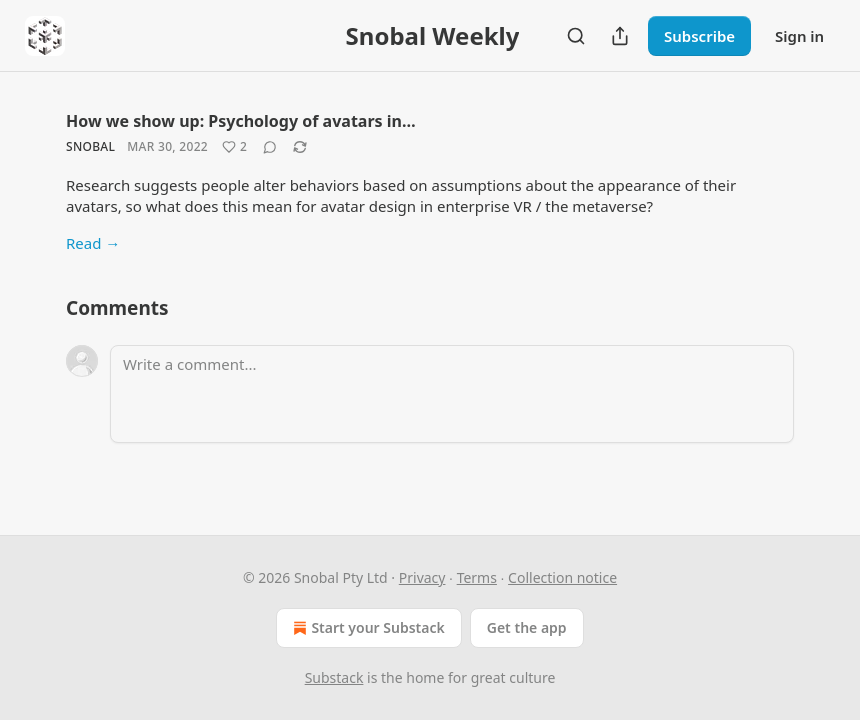 Image resolution: width=860 pixels, height=720 pixels. I want to click on Collection notice, so click(562, 577).